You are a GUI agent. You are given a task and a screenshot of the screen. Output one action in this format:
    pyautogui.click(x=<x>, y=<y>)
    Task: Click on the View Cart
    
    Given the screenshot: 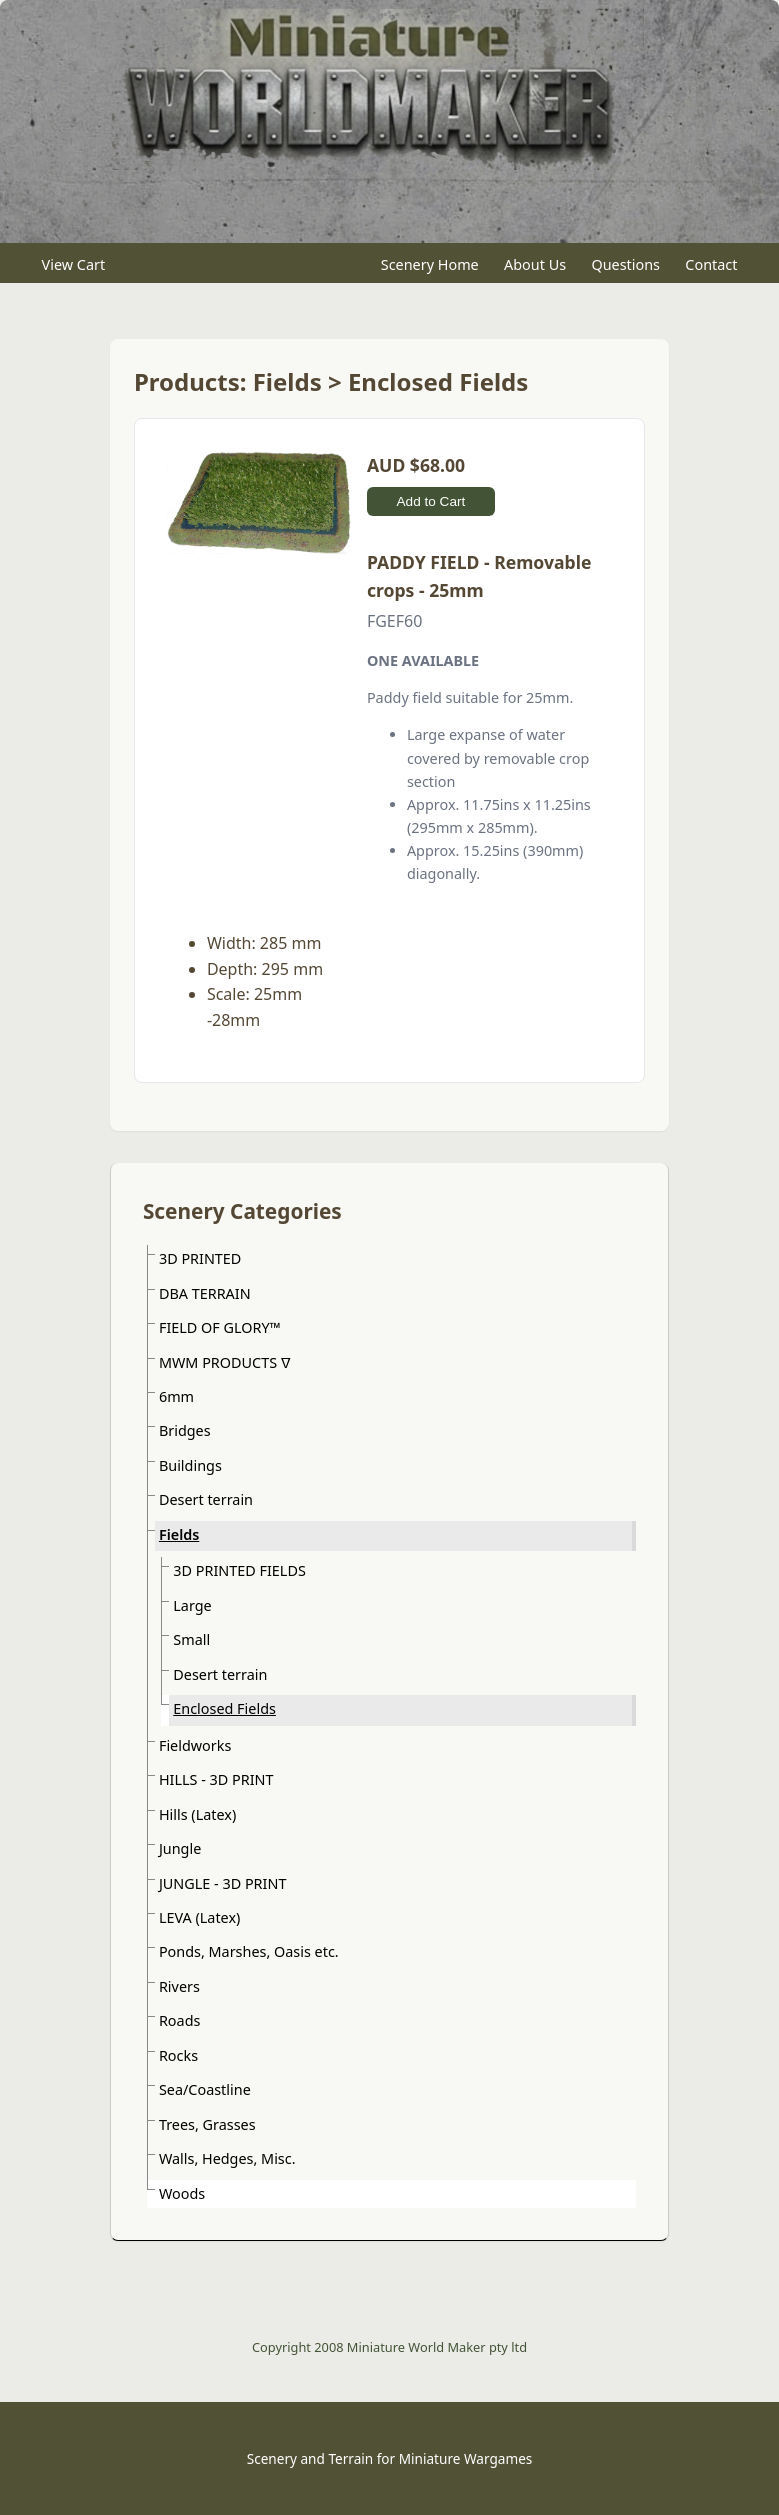 What is the action you would take?
    pyautogui.click(x=74, y=263)
    